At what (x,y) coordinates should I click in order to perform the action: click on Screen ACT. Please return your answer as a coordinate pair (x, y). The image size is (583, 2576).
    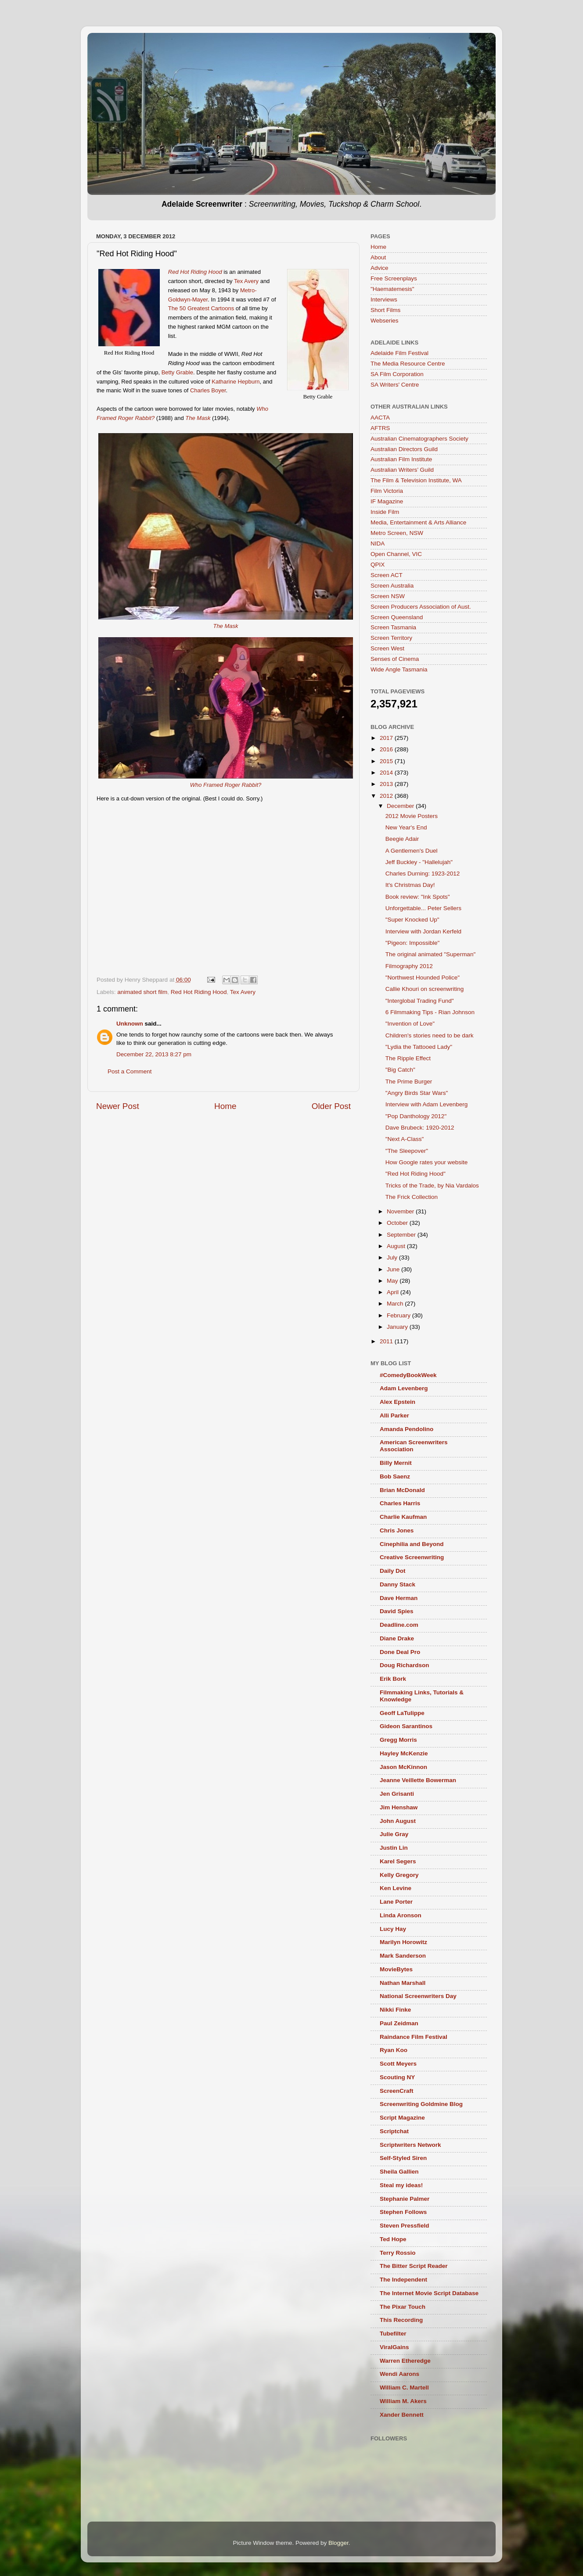
    Looking at the image, I should click on (387, 575).